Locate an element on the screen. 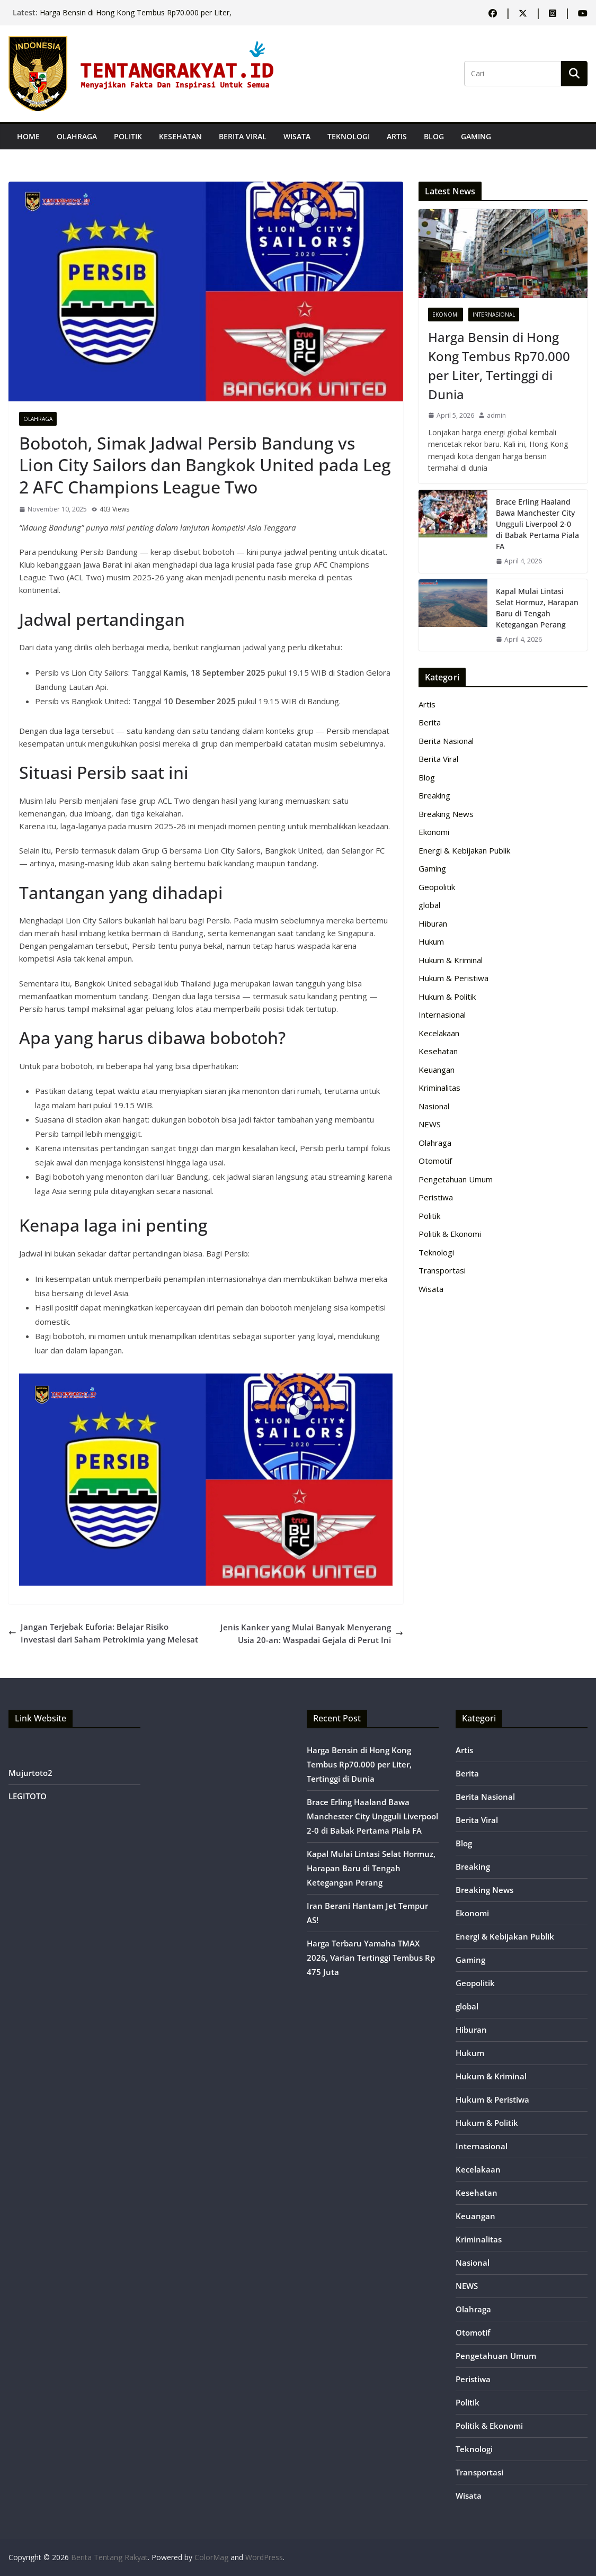  Berita Nasional is located at coordinates (446, 740).